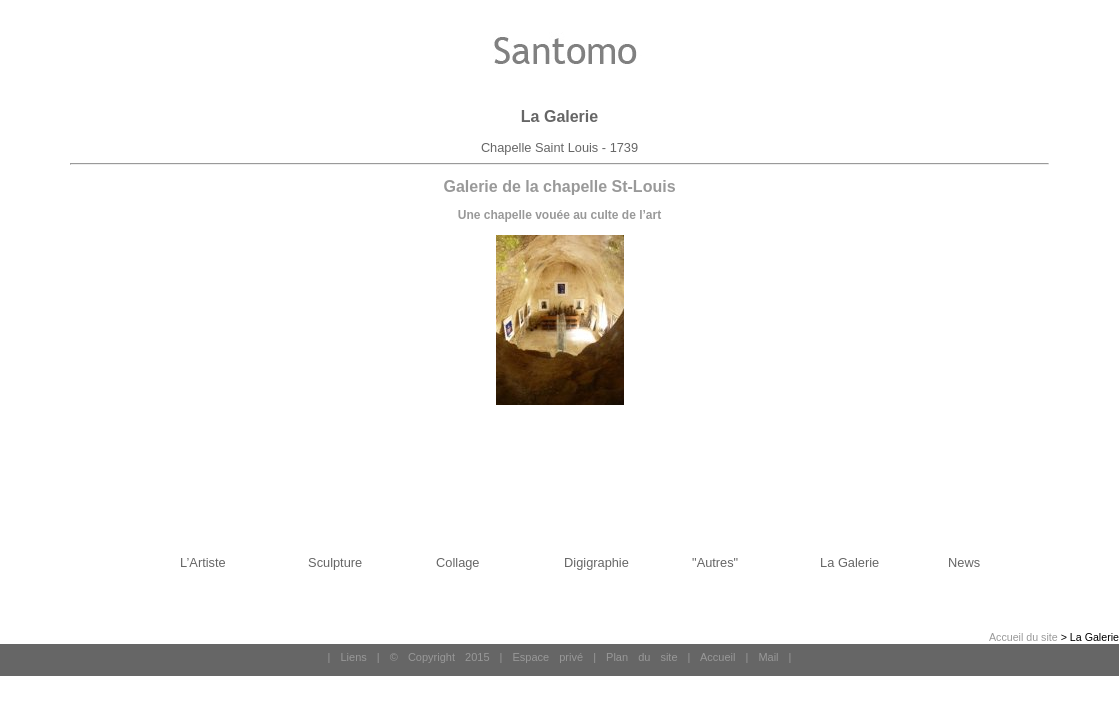 The height and width of the screenshot is (720, 1119). I want to click on Accueil du site, so click(1023, 637).